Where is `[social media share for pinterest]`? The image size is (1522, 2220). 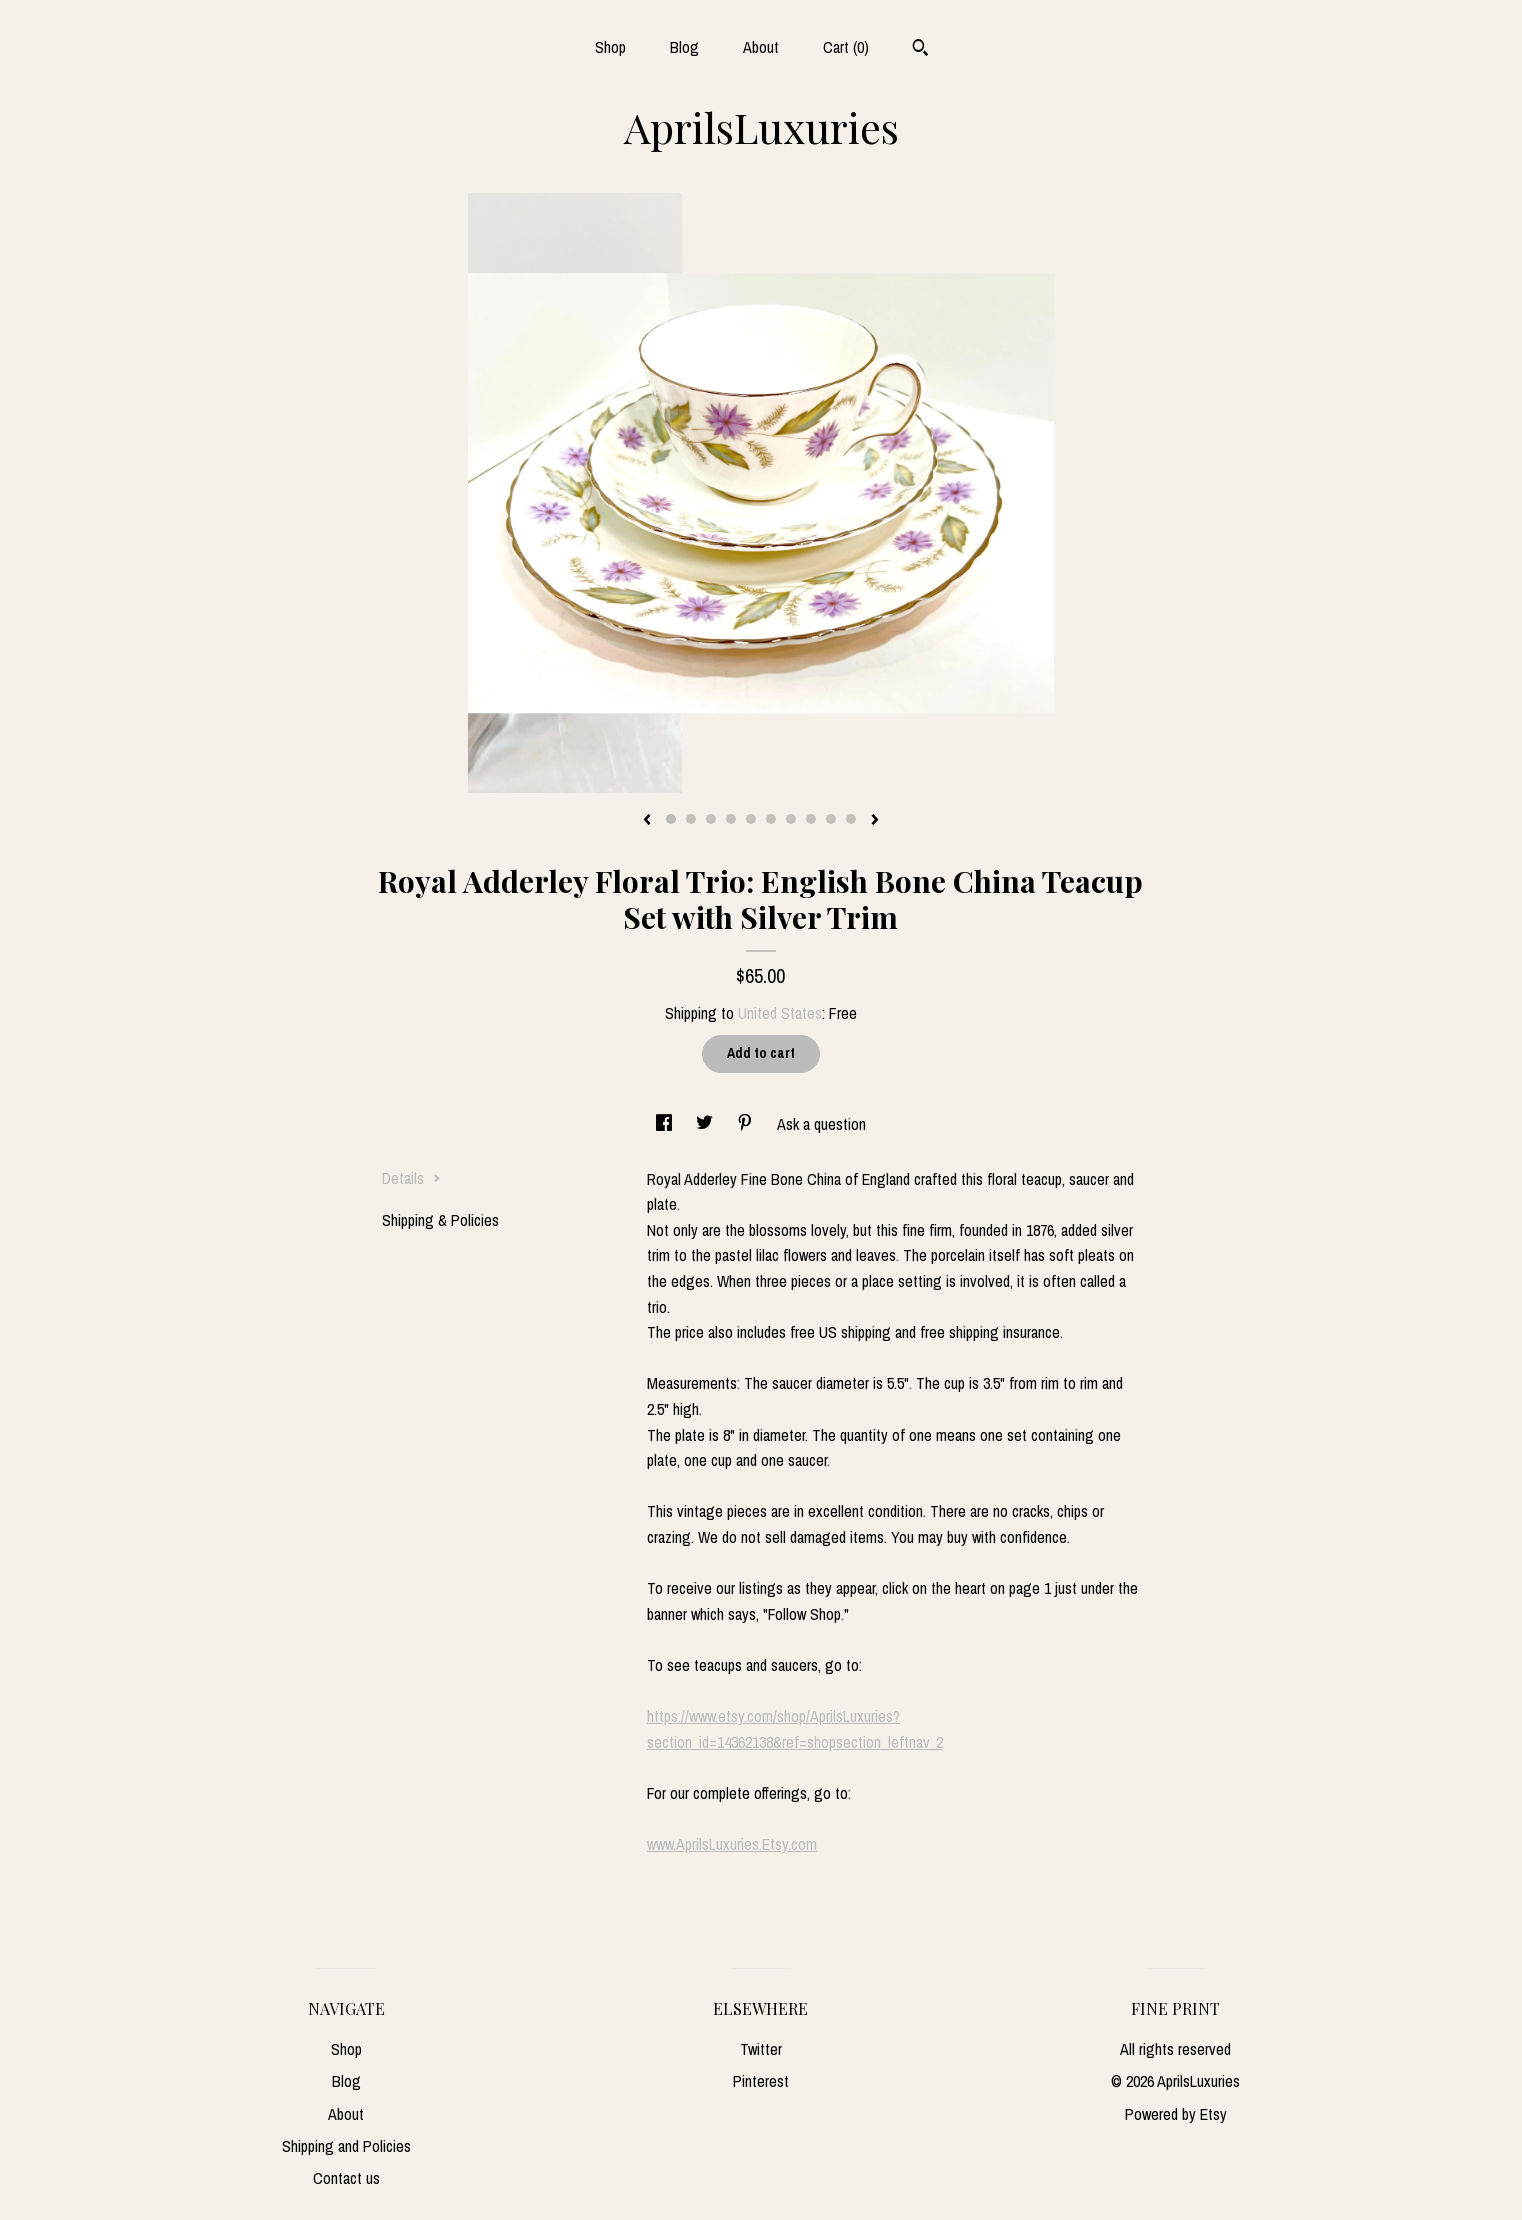
[social media share for pinterest] is located at coordinates (747, 1124).